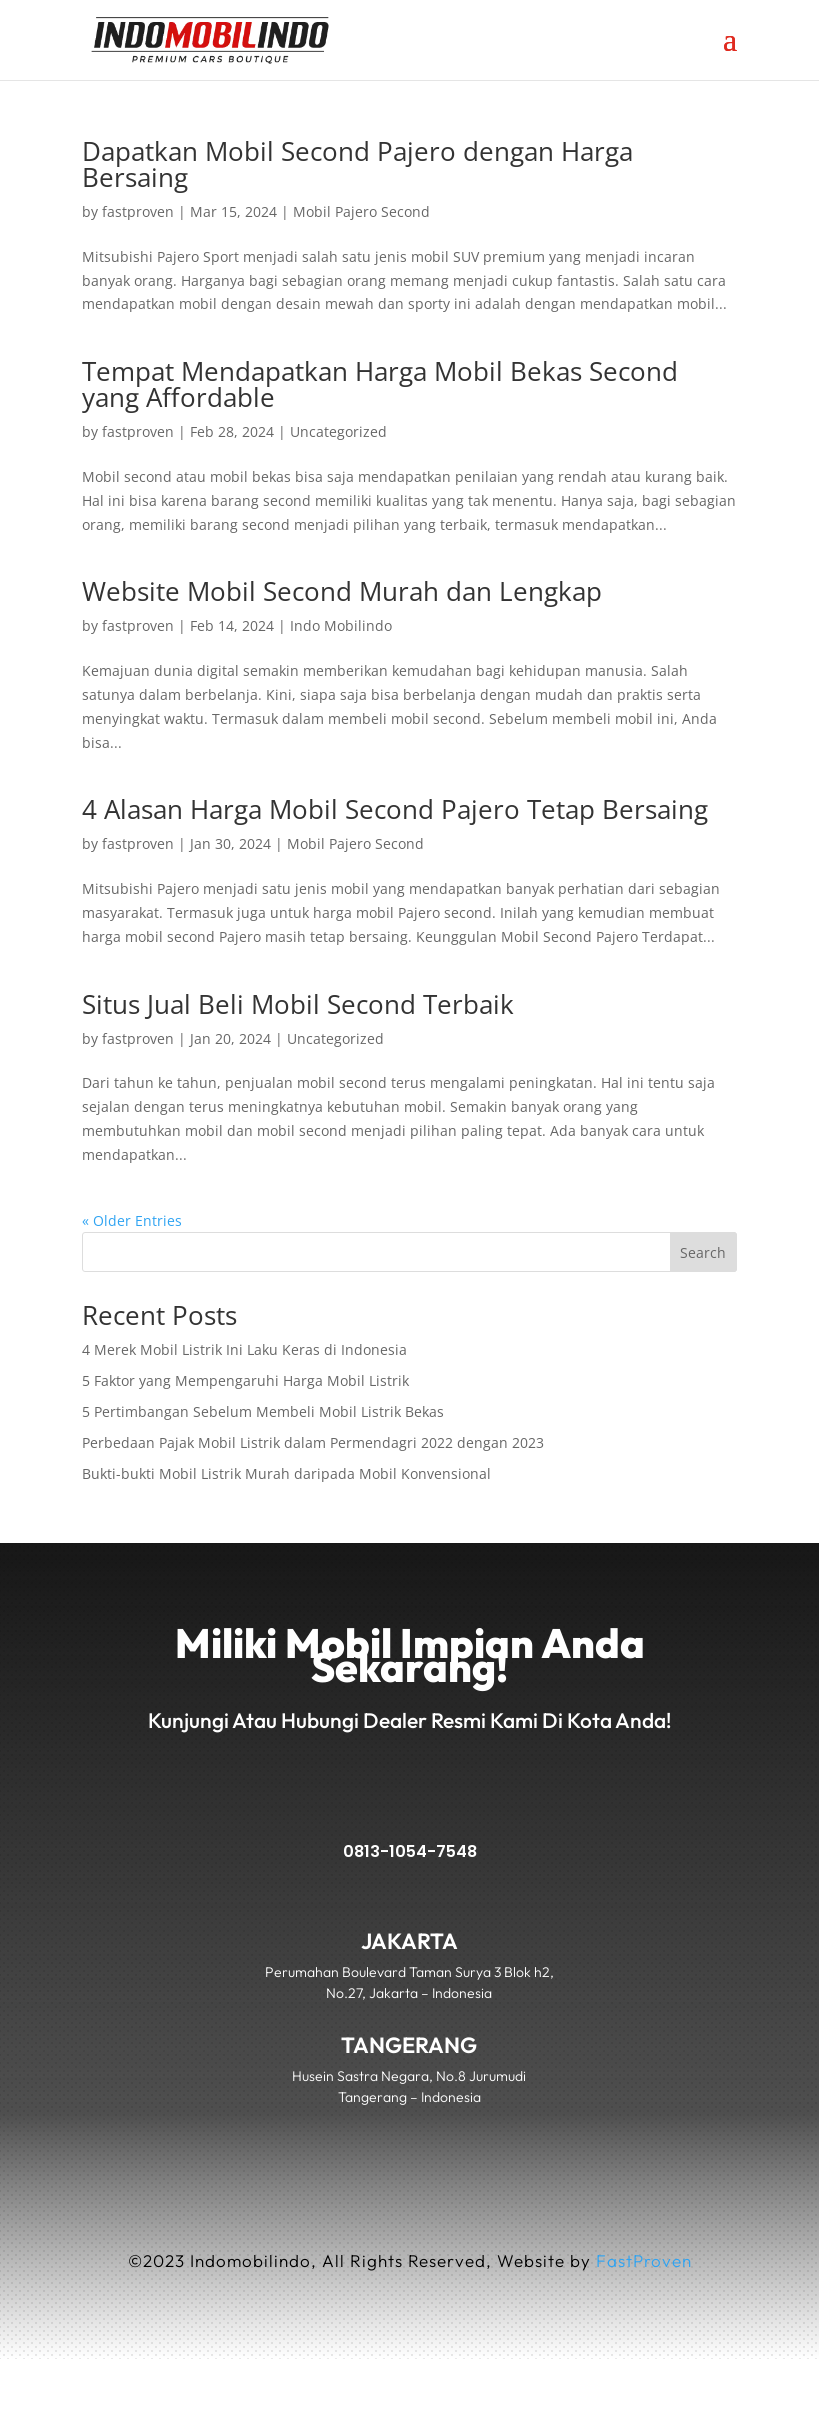 The height and width of the screenshot is (2421, 819). Describe the element at coordinates (703, 1252) in the screenshot. I see `Search` at that location.